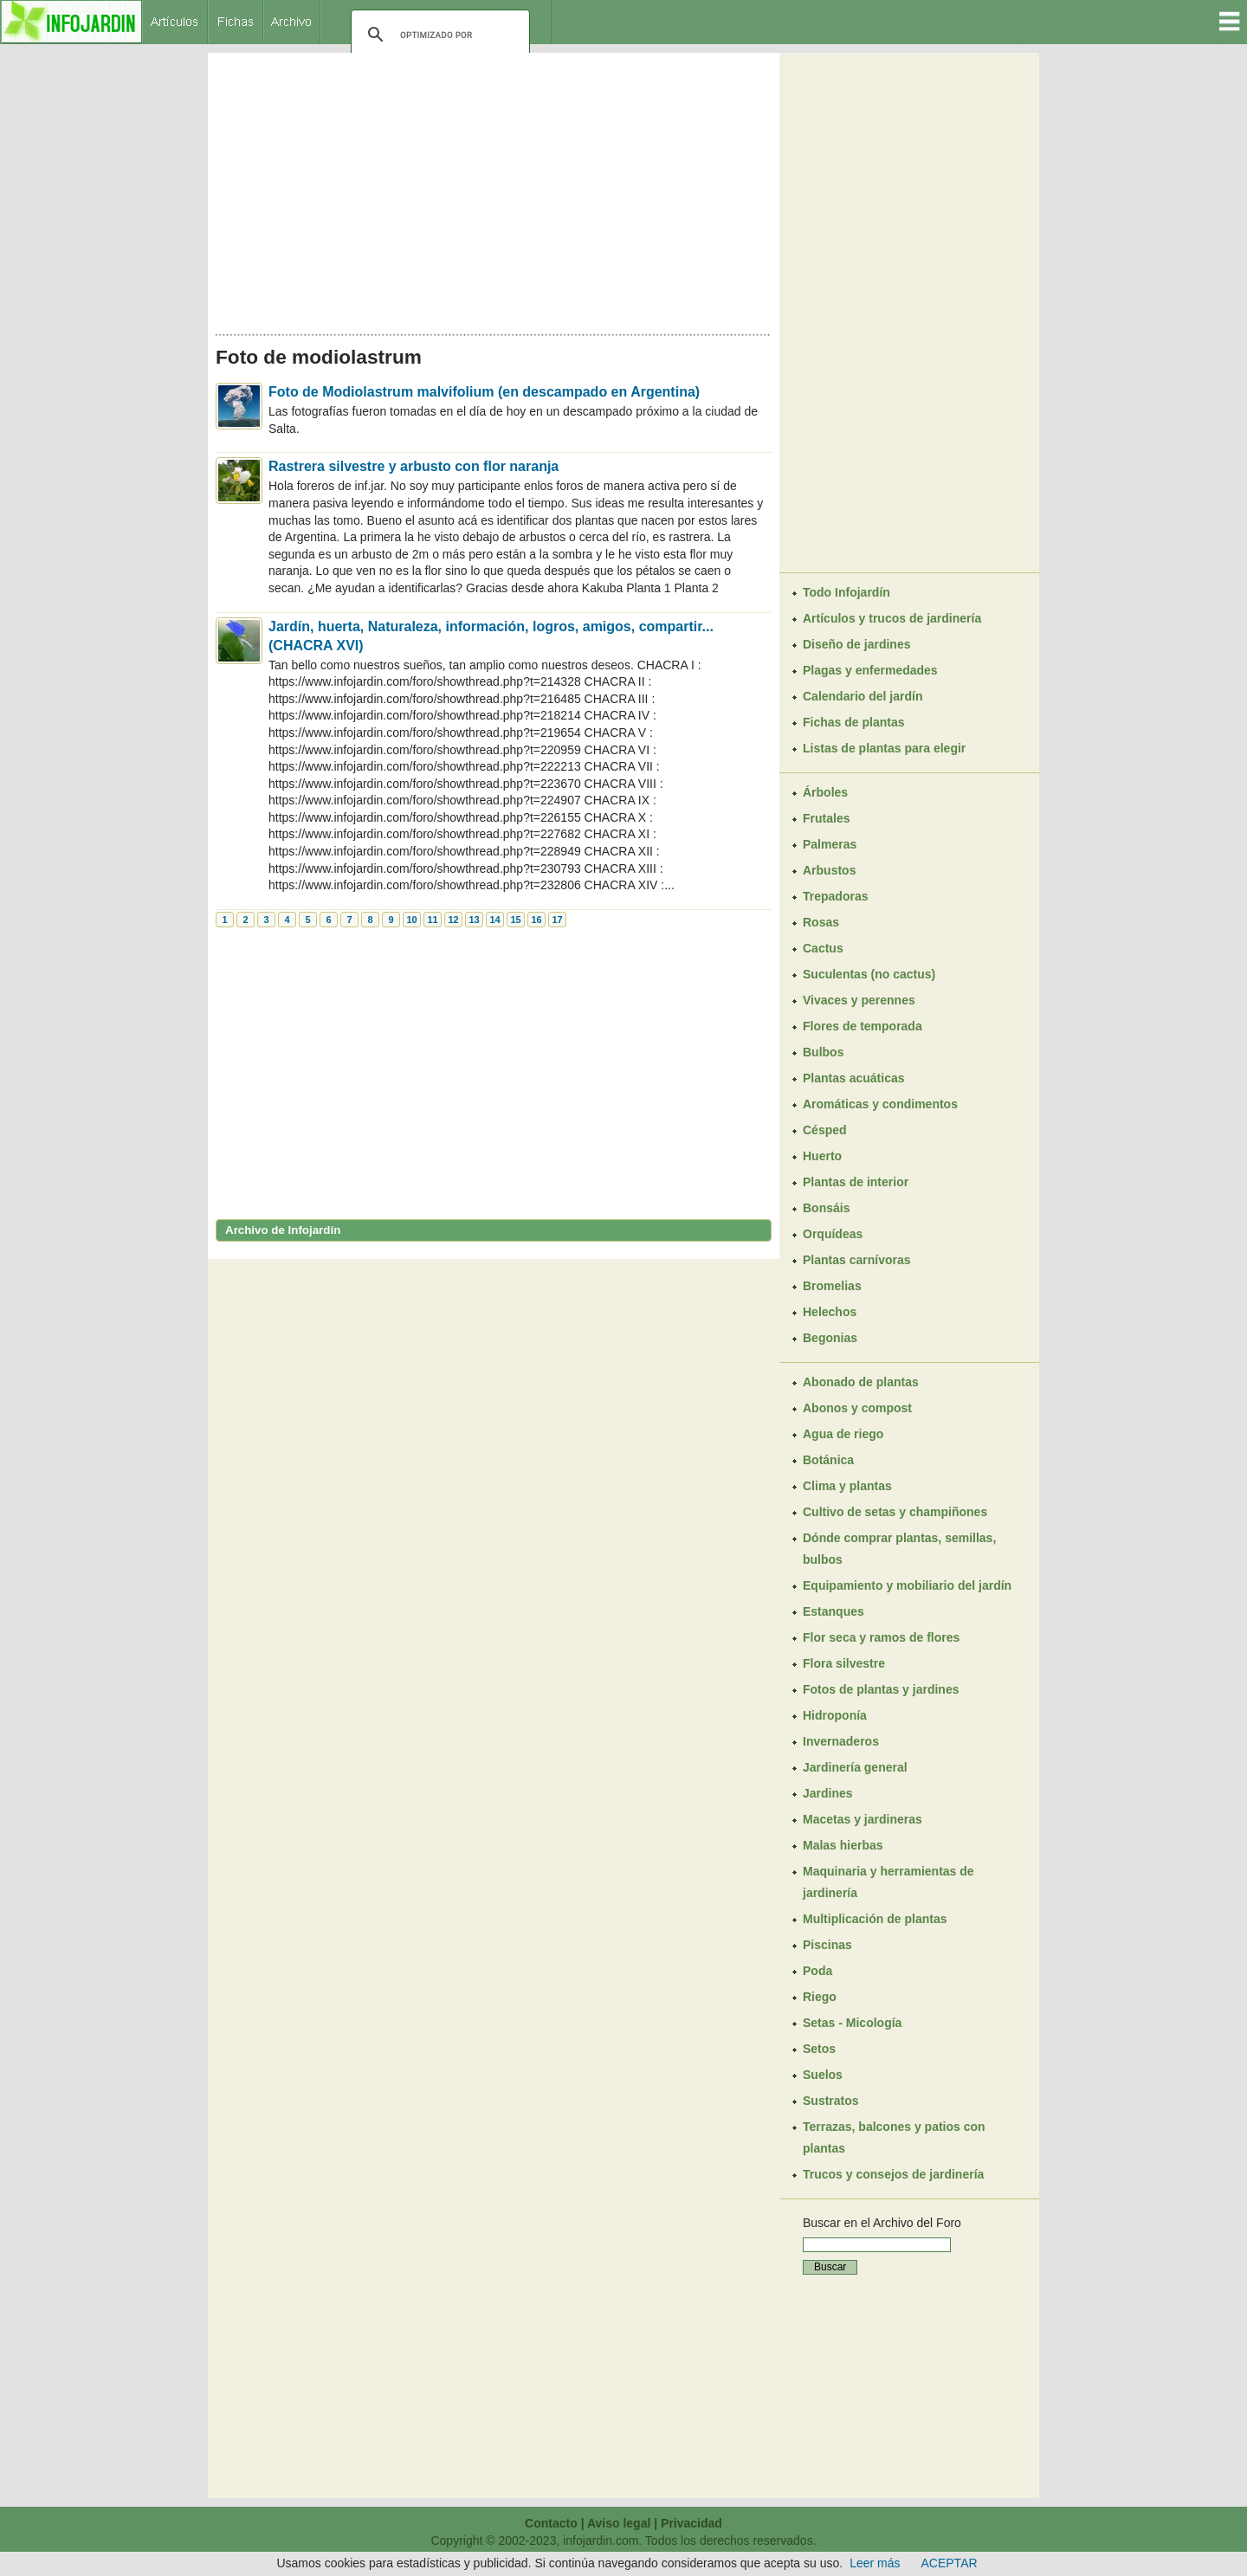  I want to click on Hidroponía, so click(835, 1715).